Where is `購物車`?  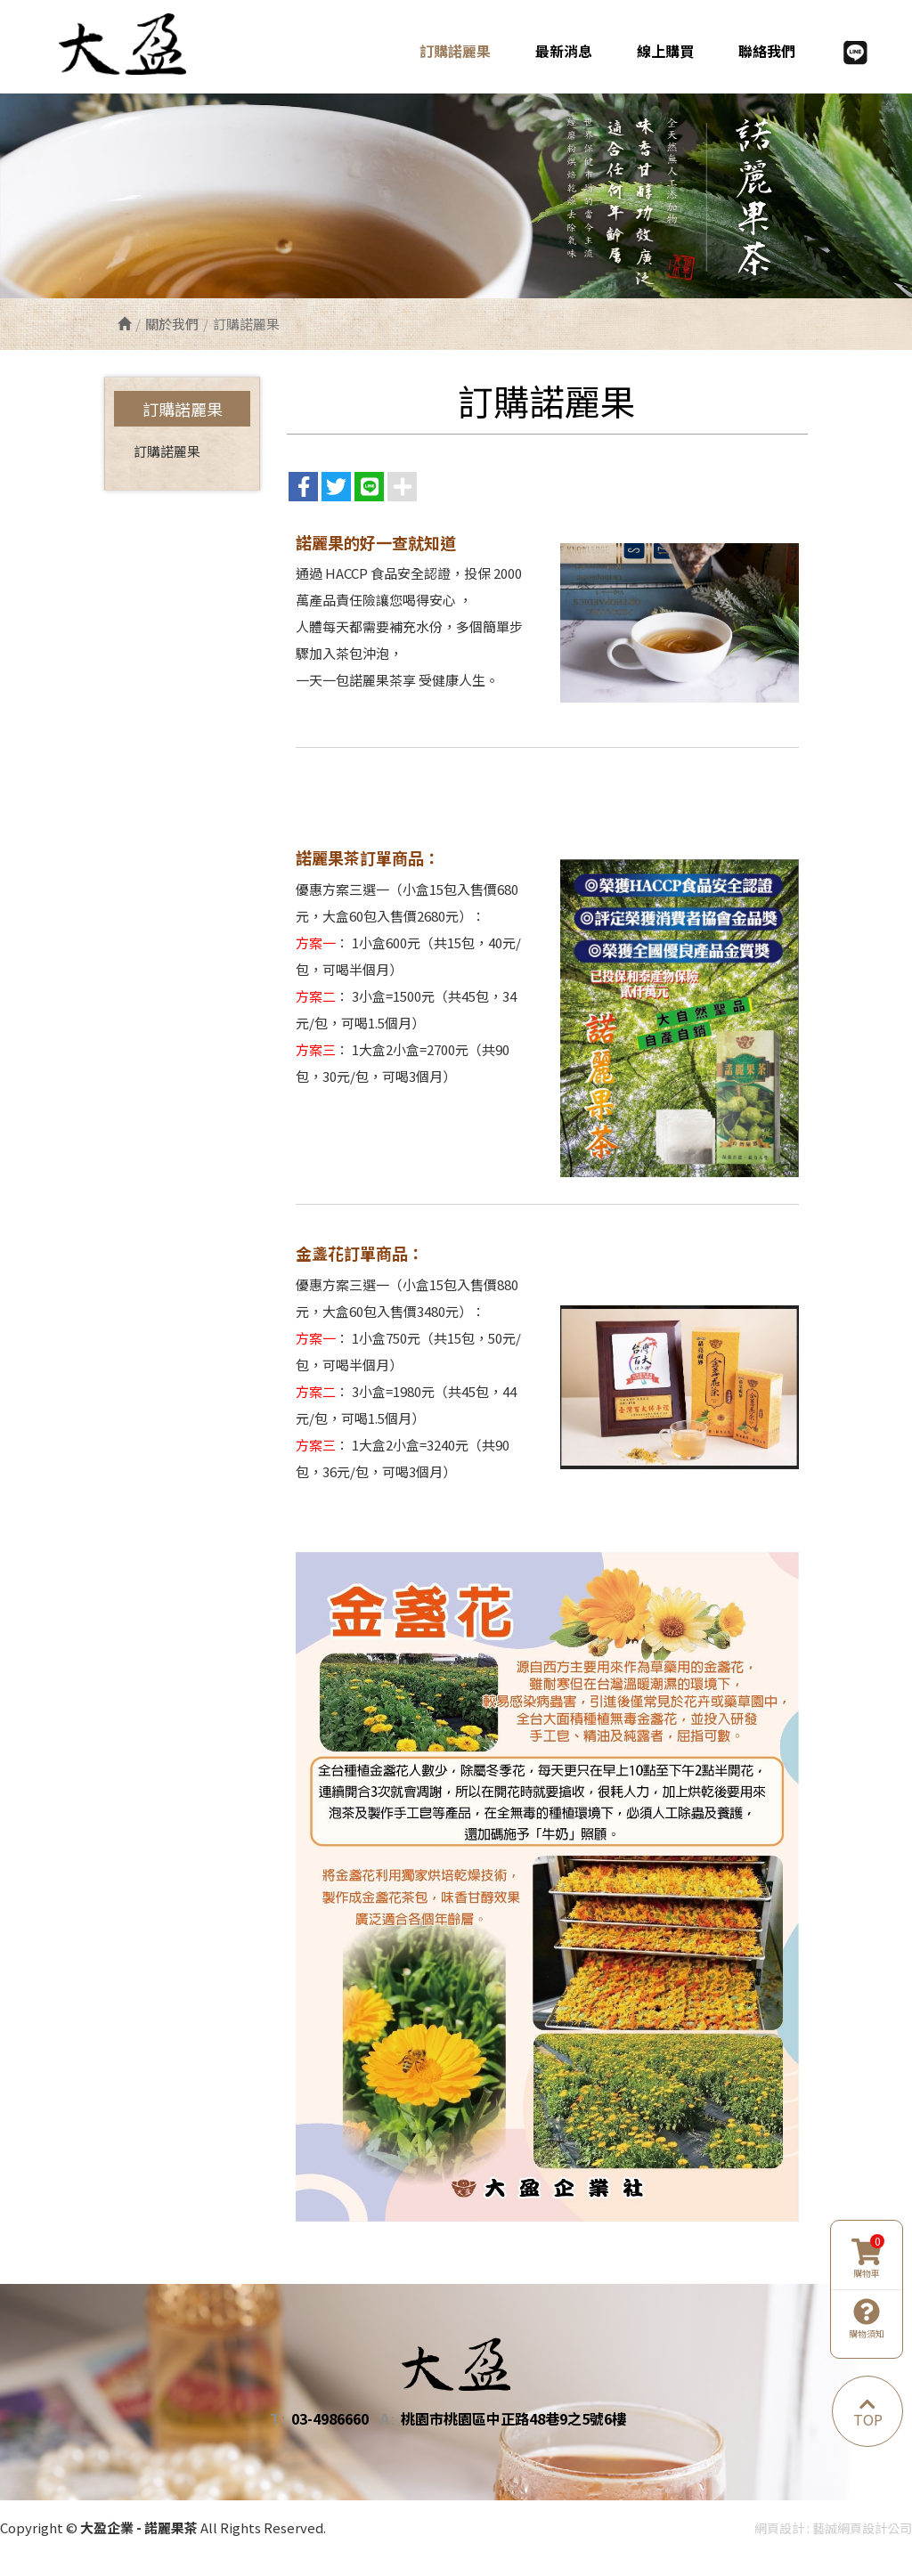
購物車 is located at coordinates (867, 2259).